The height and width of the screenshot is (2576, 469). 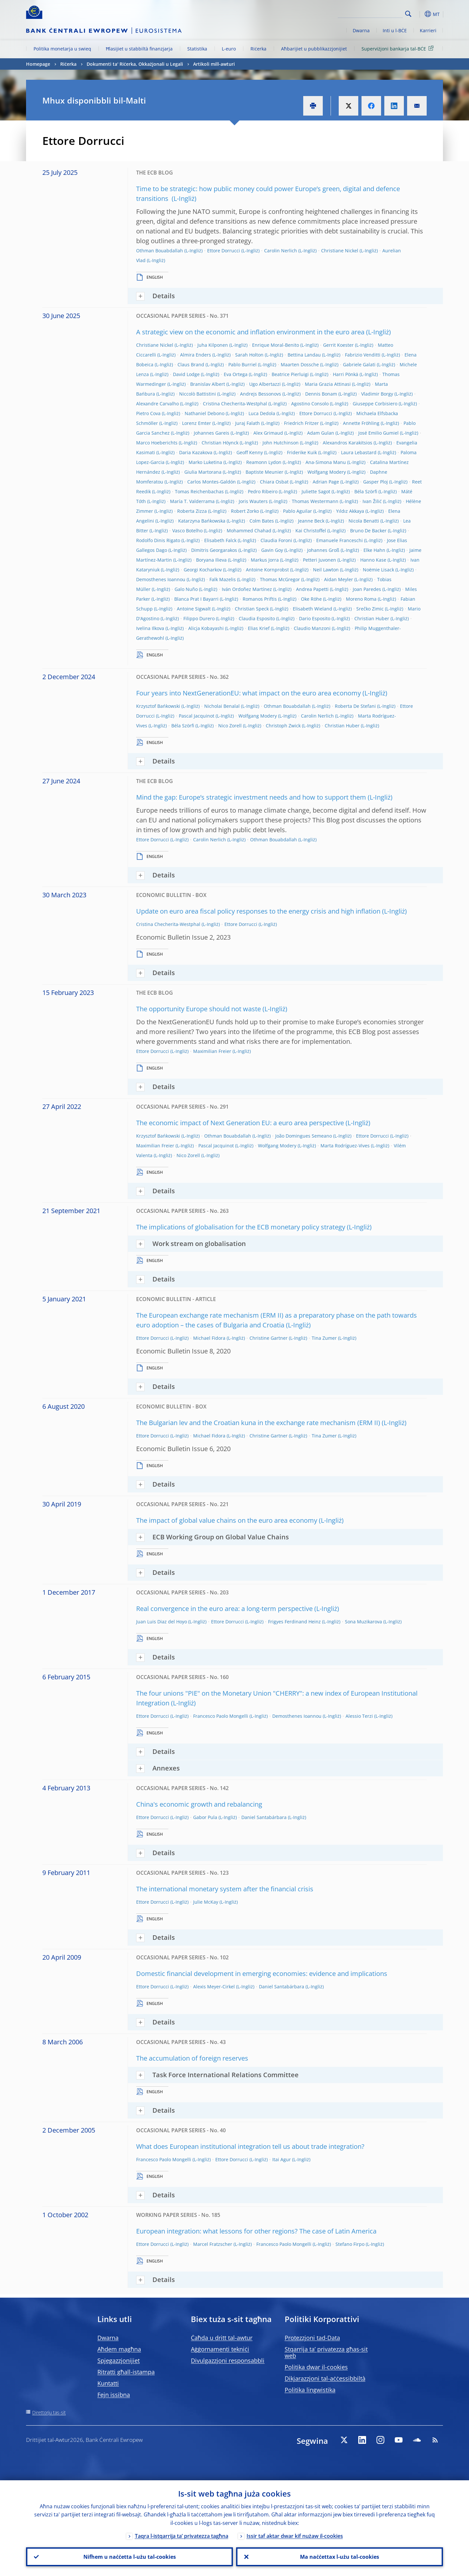 What do you see at coordinates (347, 443) in the screenshot?
I see `Alexandros Karakitsios` at bounding box center [347, 443].